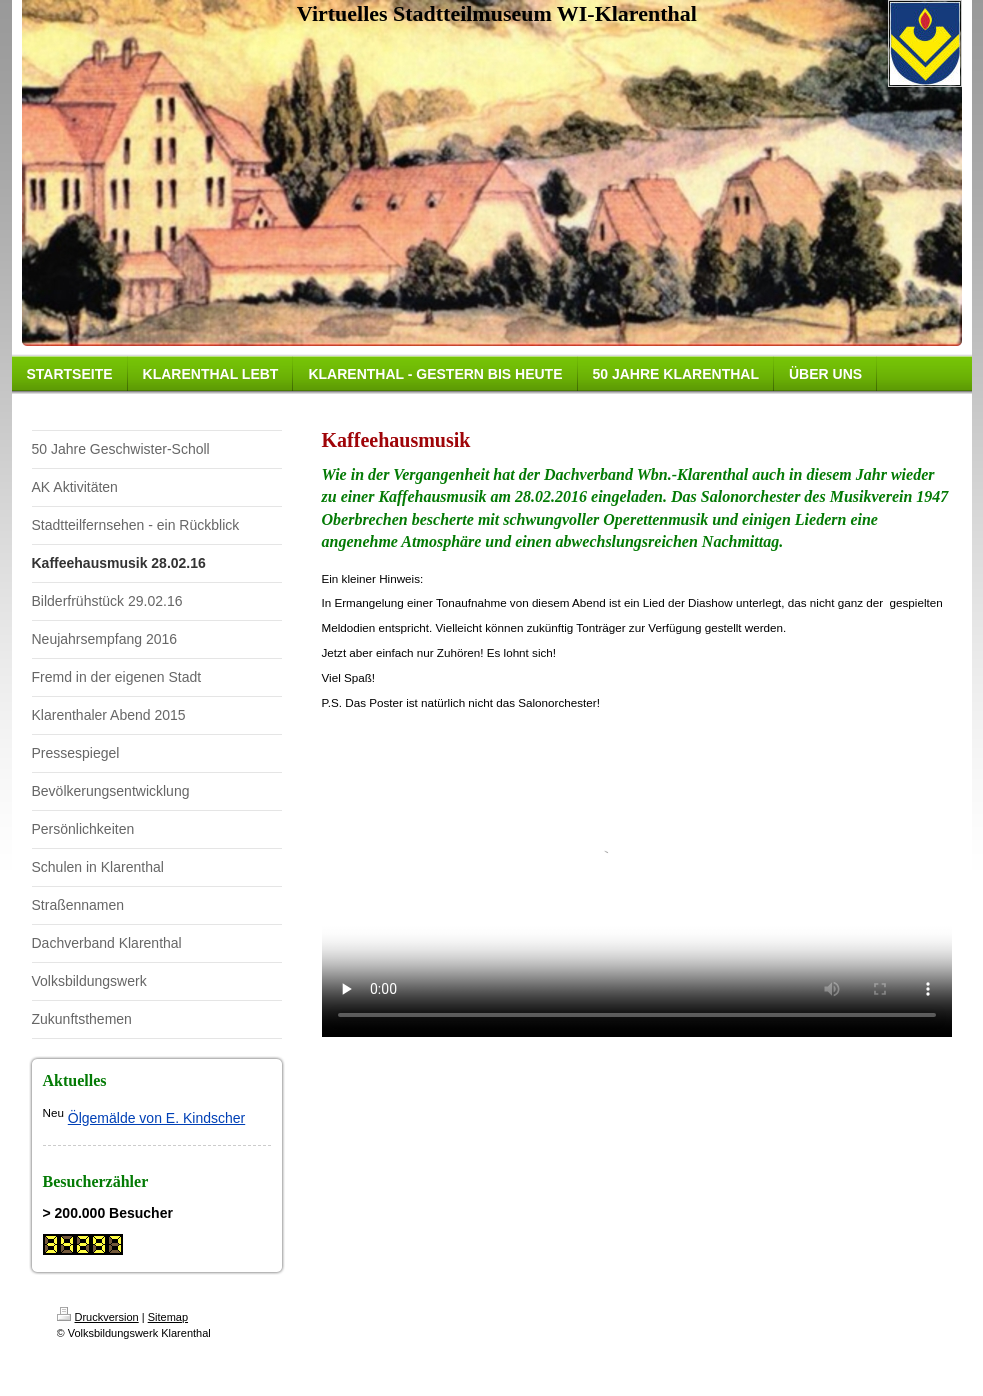 This screenshot has width=983, height=1396. Describe the element at coordinates (156, 1118) in the screenshot. I see `Ölgemälde von E. Kindscher` at that location.